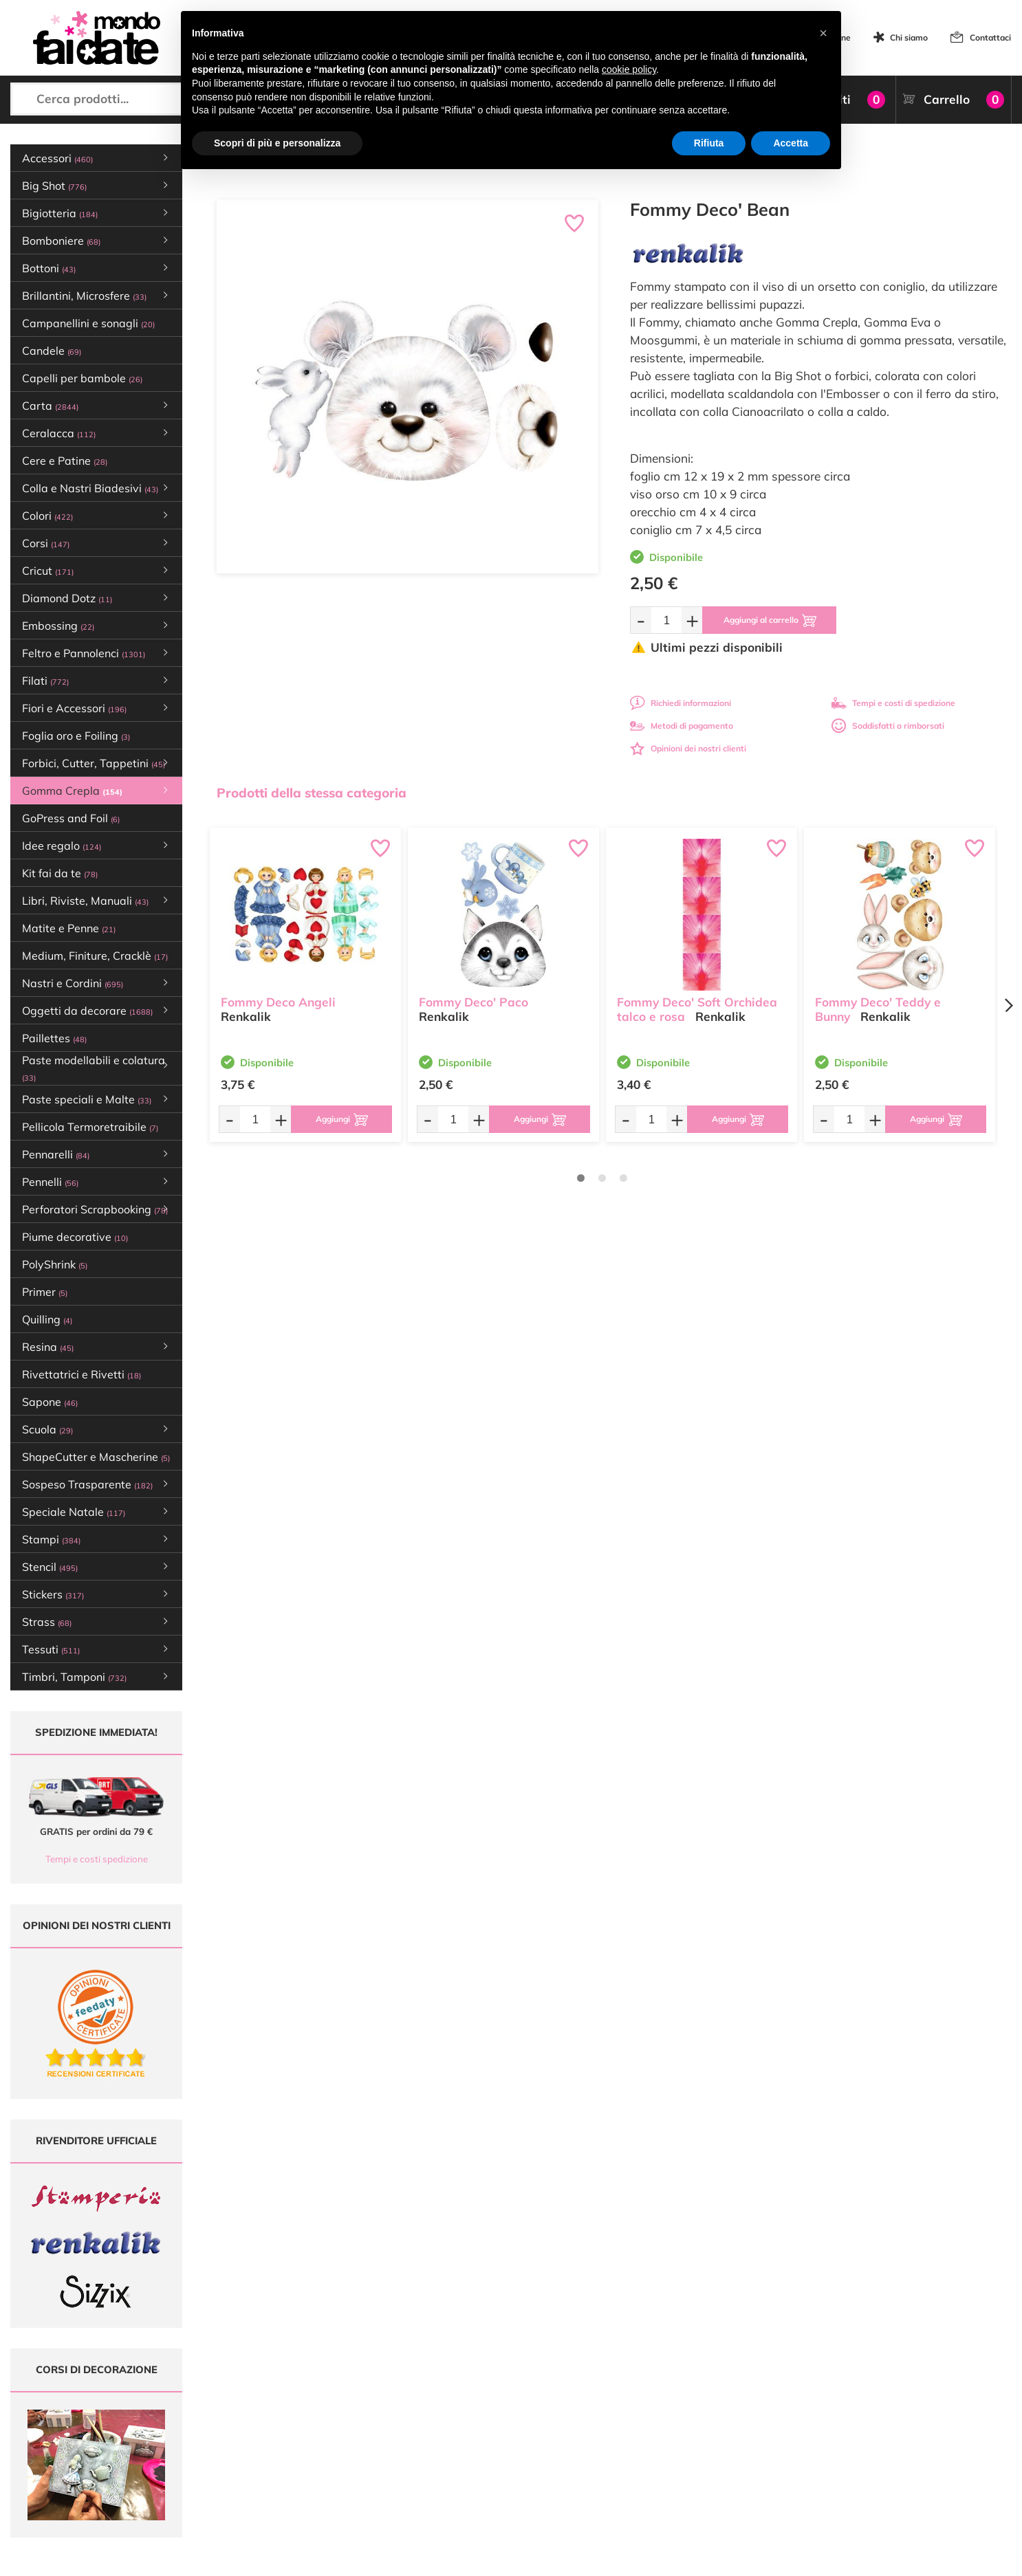 This screenshot has height=2576, width=1022. I want to click on Accedi / Registrati, so click(470, 2446).